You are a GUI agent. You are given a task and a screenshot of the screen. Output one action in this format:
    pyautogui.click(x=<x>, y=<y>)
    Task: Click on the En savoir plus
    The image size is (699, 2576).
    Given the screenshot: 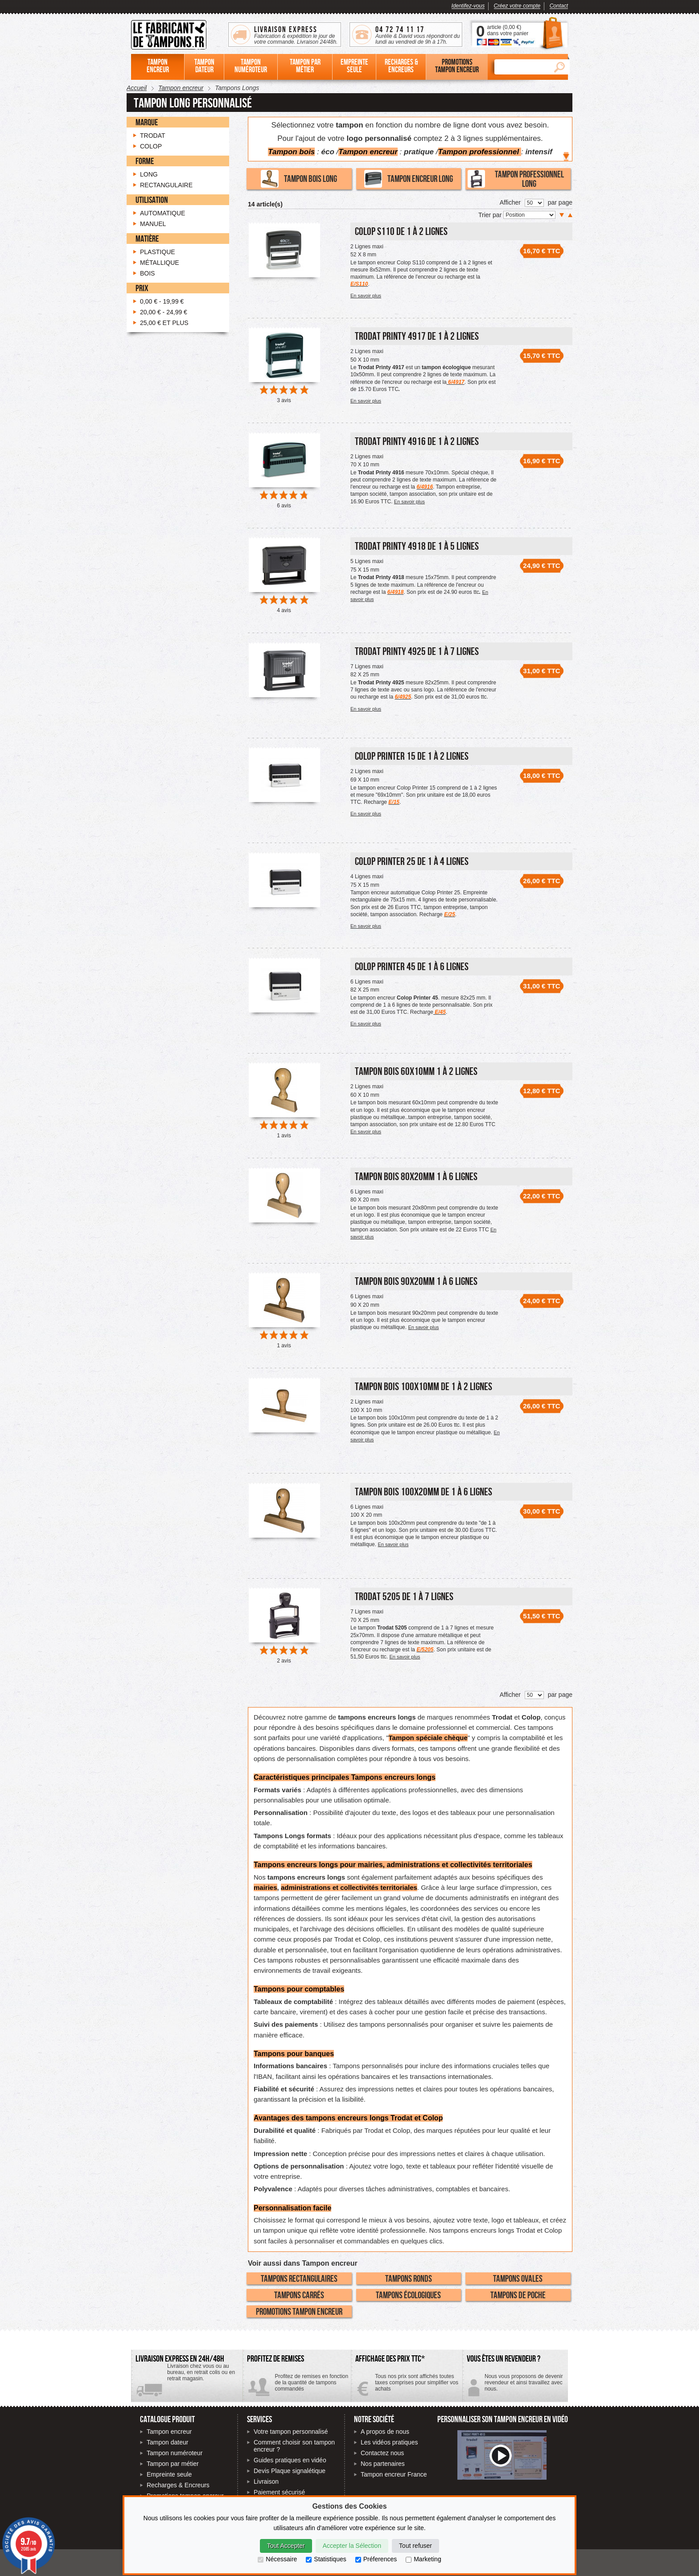 What is the action you would take?
    pyautogui.click(x=365, y=295)
    